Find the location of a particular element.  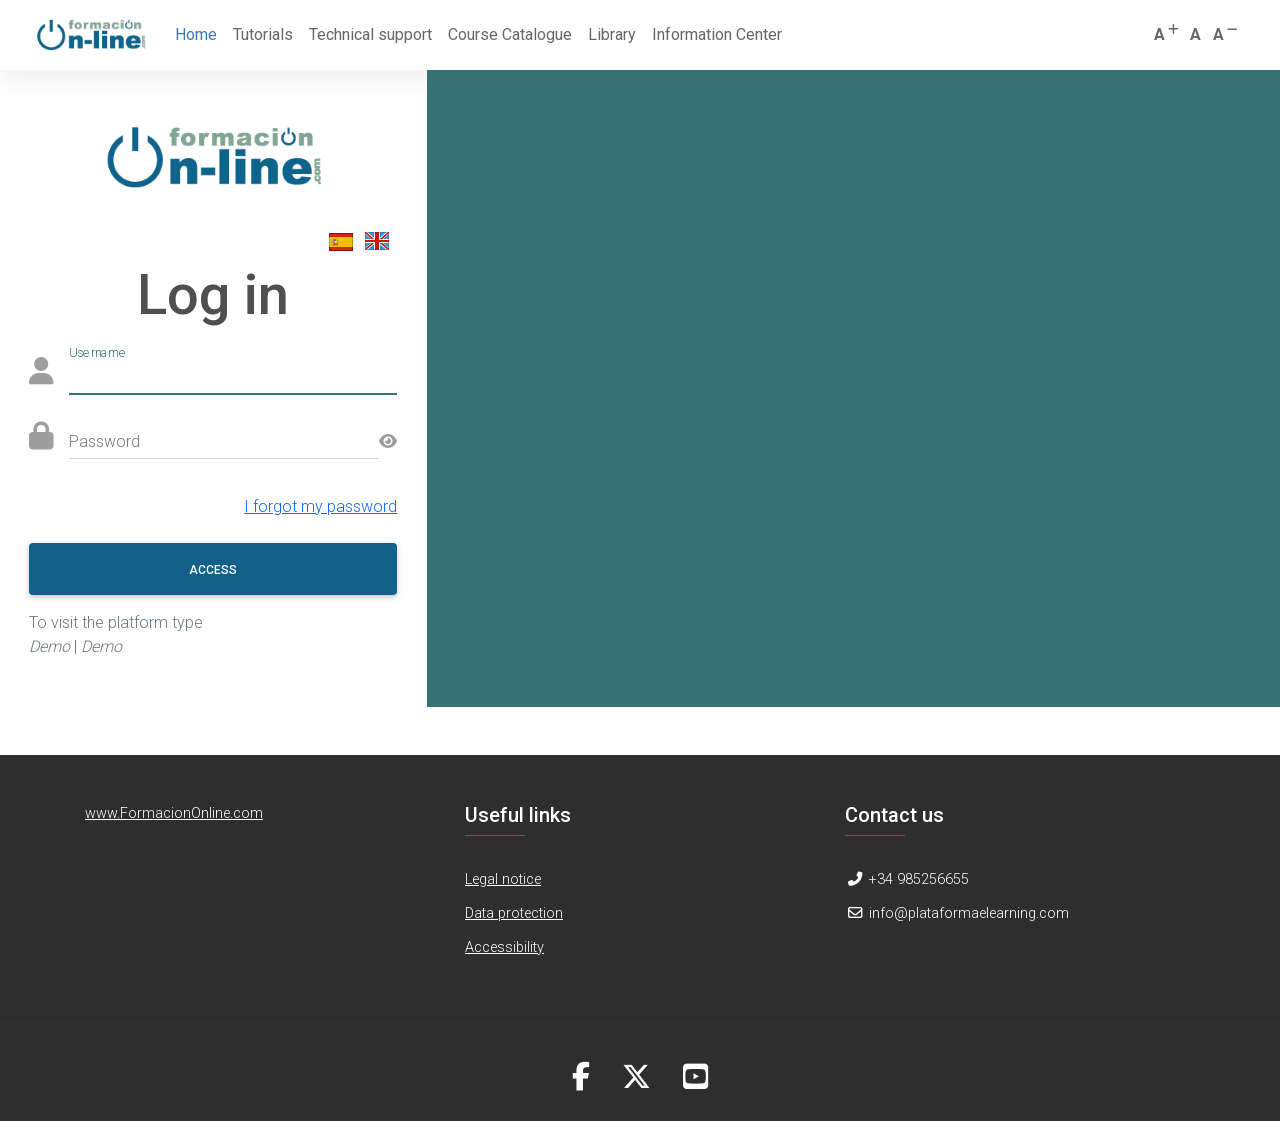

www.FormacionOnline.com is located at coordinates (174, 813).